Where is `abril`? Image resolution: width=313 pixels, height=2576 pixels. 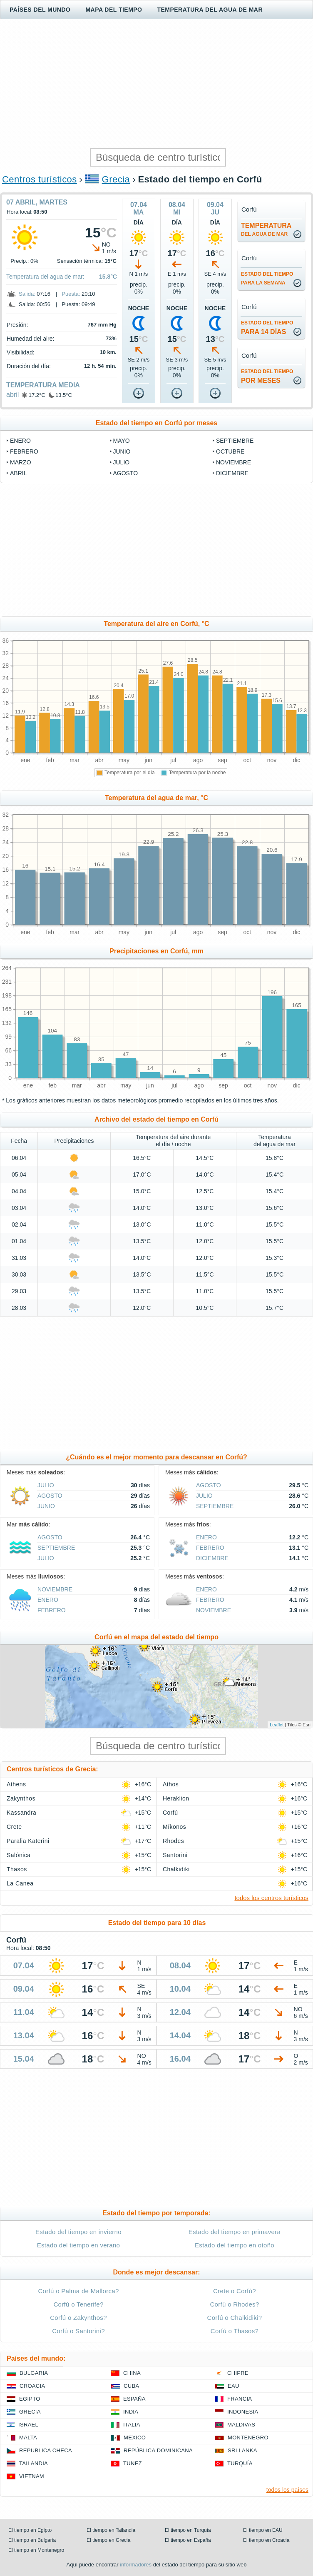
abril is located at coordinates (12, 394).